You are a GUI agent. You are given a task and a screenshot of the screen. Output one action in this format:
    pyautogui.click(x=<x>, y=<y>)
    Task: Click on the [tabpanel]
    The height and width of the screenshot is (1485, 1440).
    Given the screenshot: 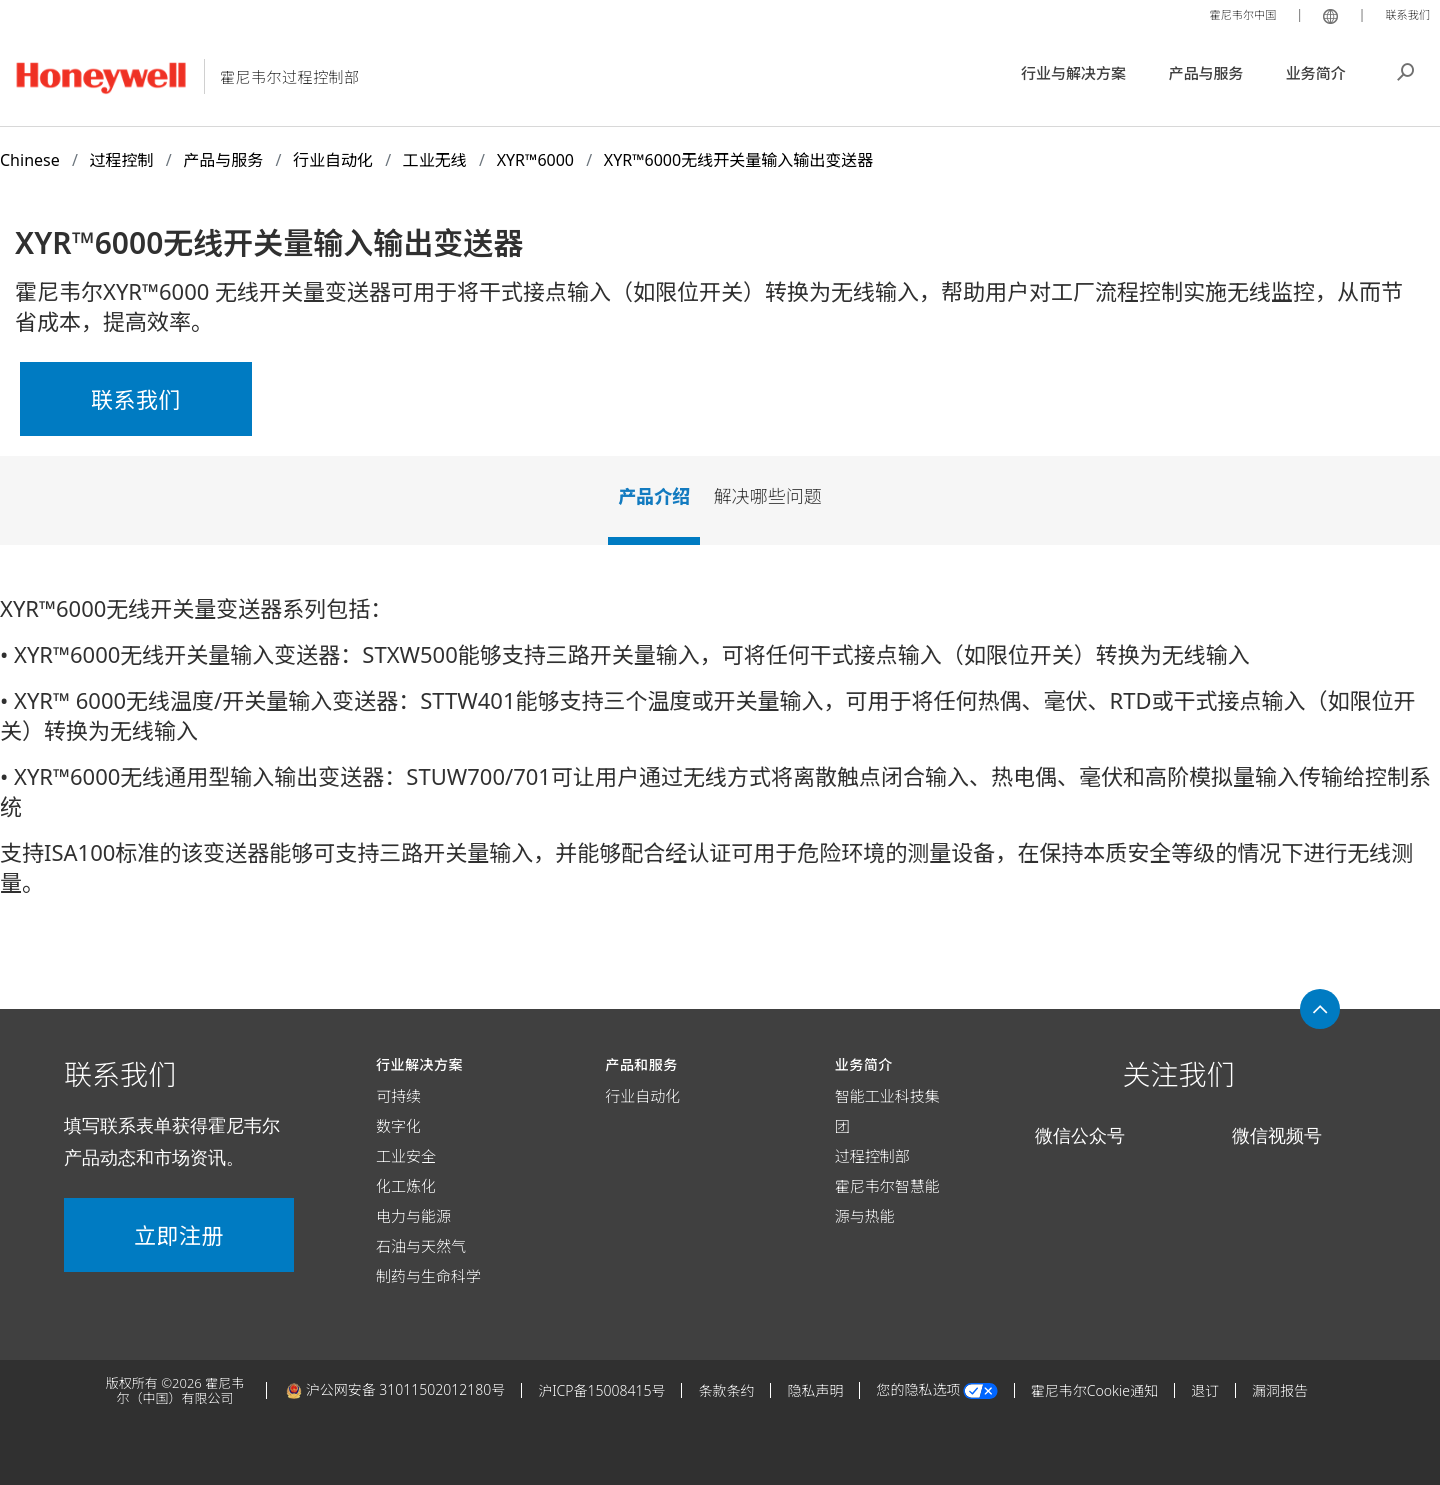 What is the action you would take?
    pyautogui.click(x=720, y=753)
    